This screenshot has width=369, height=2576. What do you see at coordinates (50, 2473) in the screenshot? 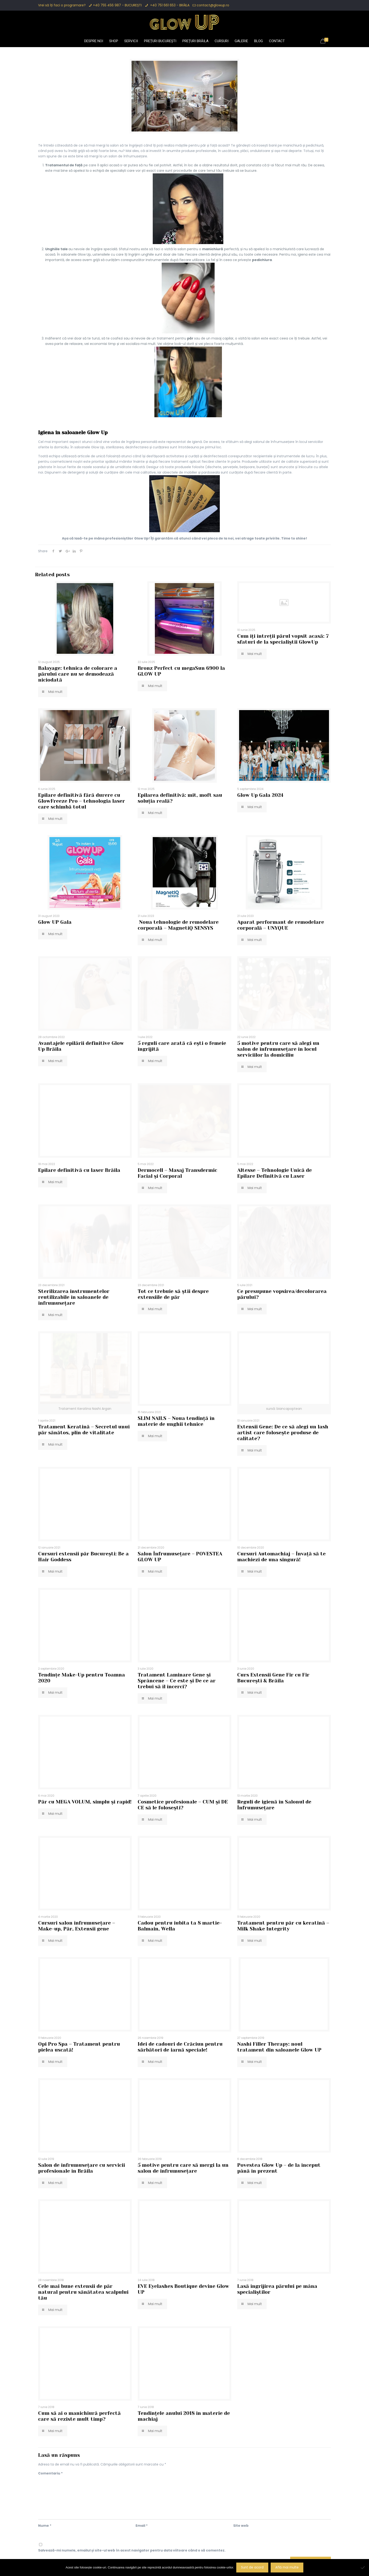
I see `Comentariu` at bounding box center [50, 2473].